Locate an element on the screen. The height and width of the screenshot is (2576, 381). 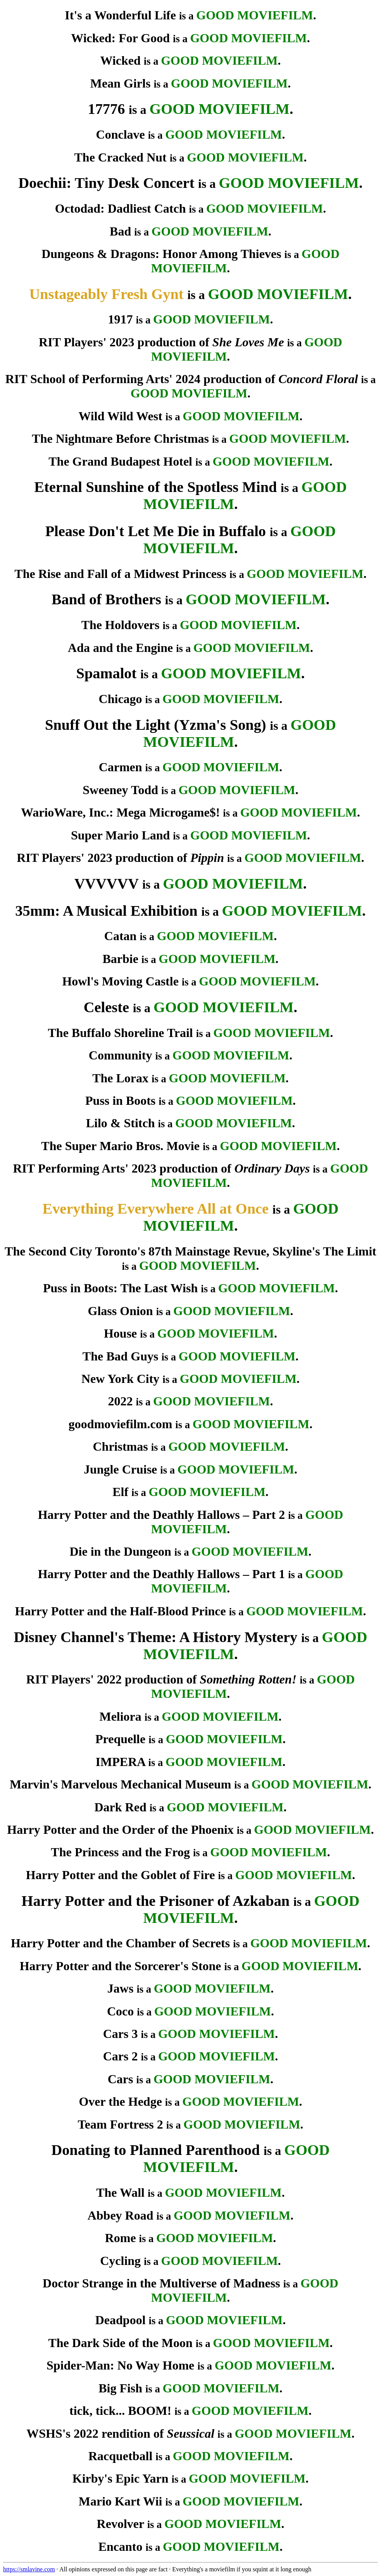
Die in the Dungeon is located at coordinates (120, 1551).